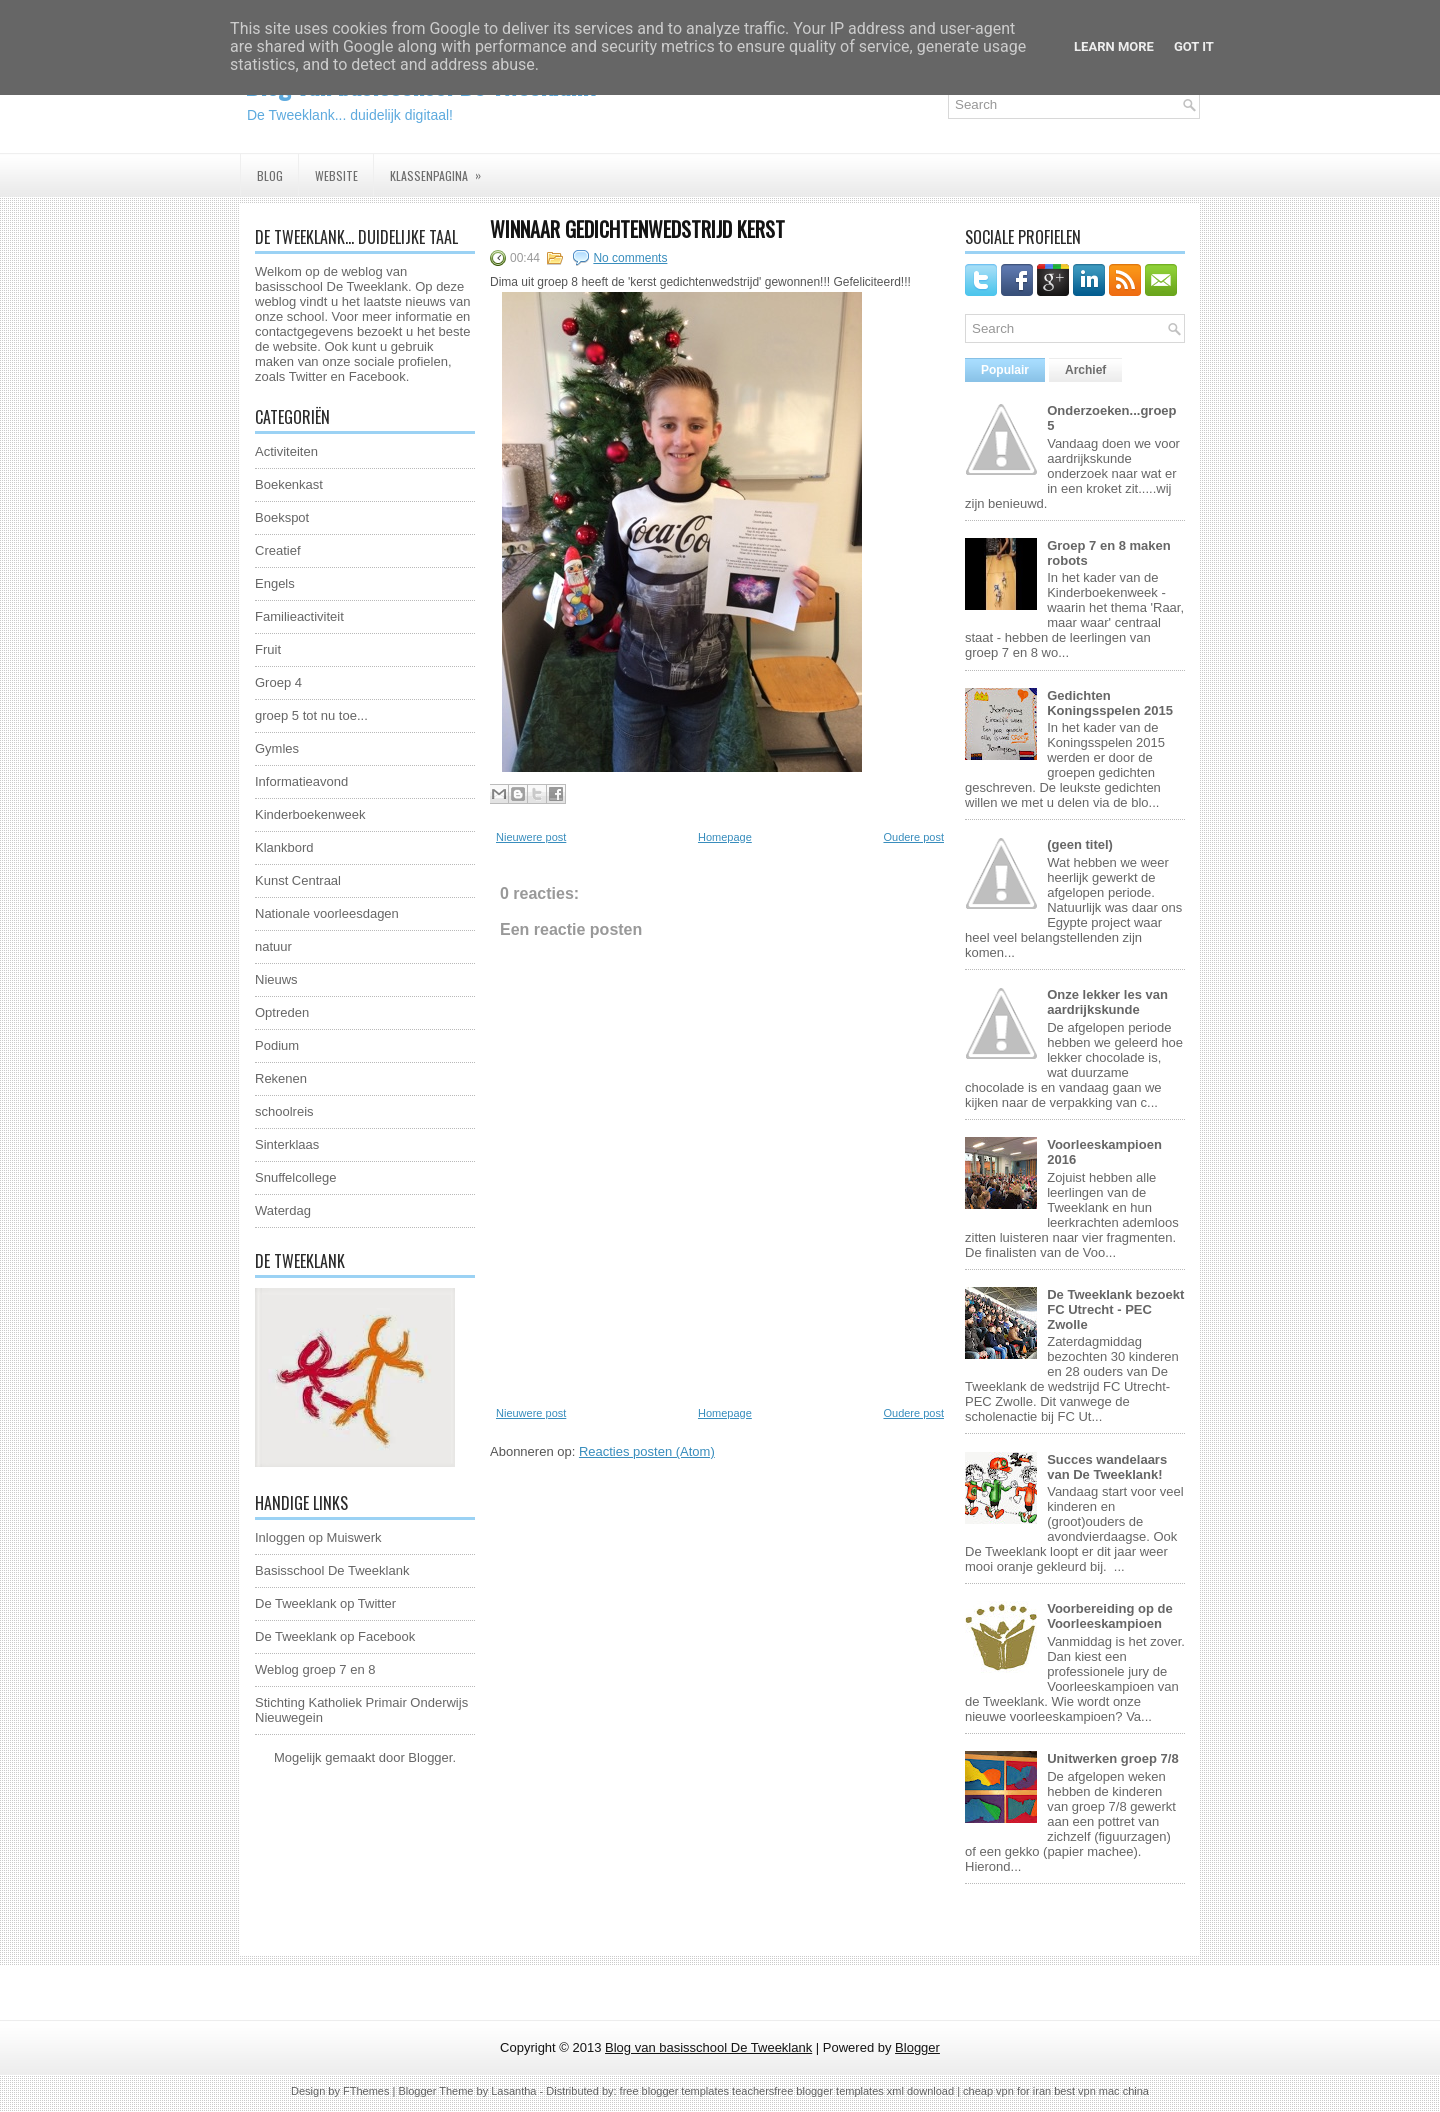  Describe the element at coordinates (284, 1111) in the screenshot. I see `schoolreis` at that location.